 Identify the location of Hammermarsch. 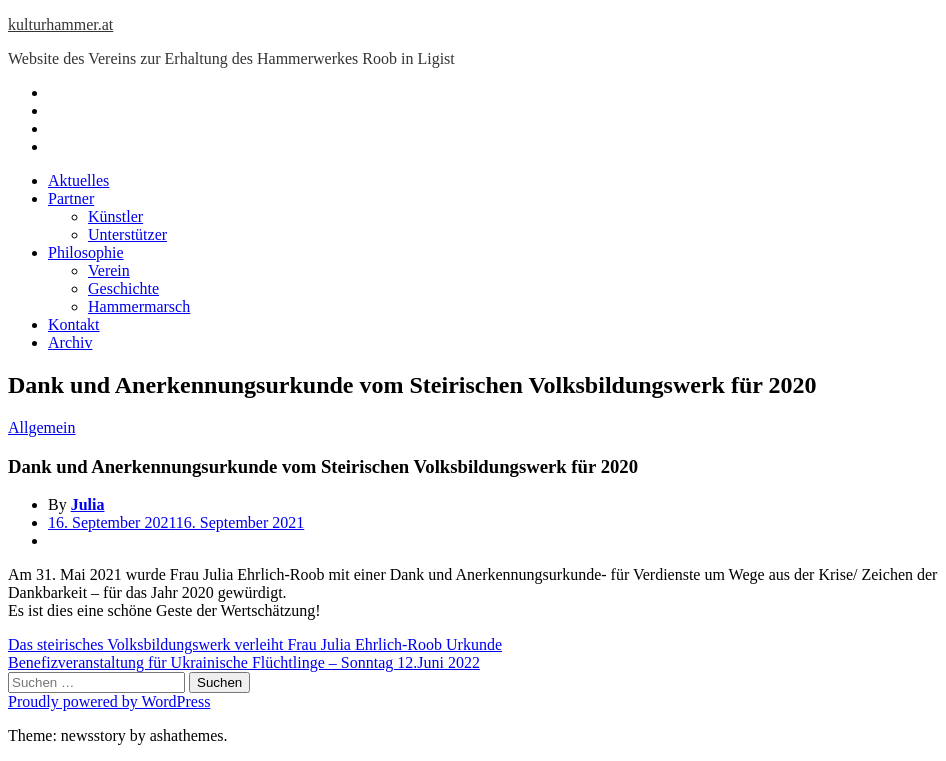
(139, 306).